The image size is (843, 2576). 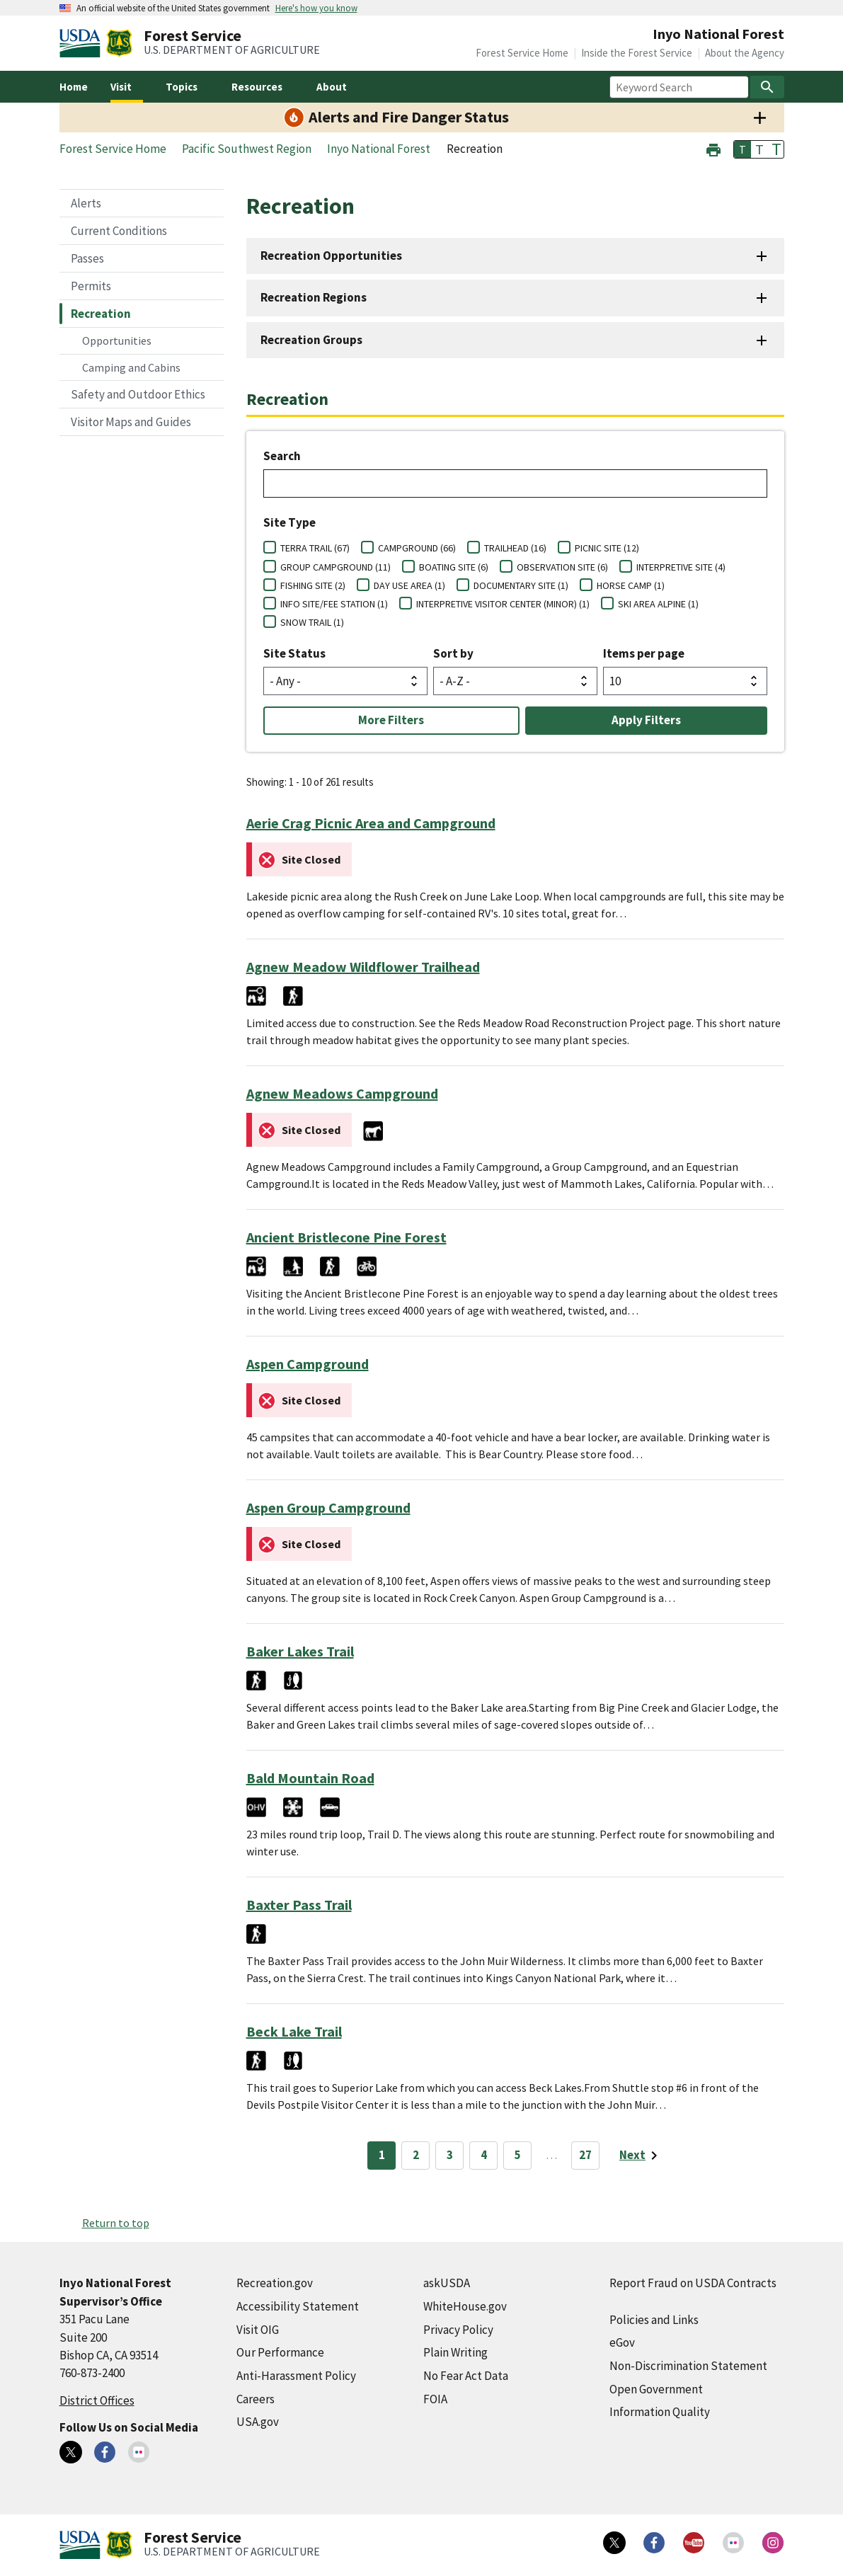 What do you see at coordinates (636, 52) in the screenshot?
I see `Inside the Forest Service` at bounding box center [636, 52].